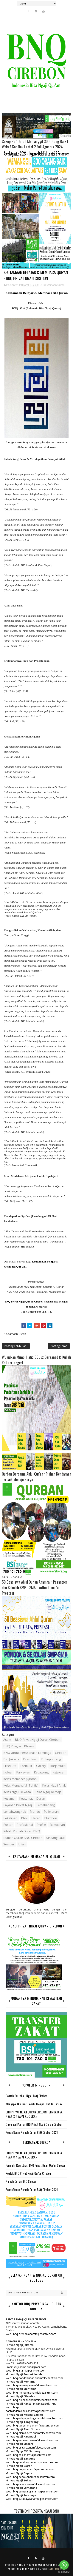 Image resolution: width=73 pixels, height=2576 pixels. Describe the element at coordinates (36, 2491) in the screenshot. I see `bnq-semarang.anamfalpesantren.com` at that location.